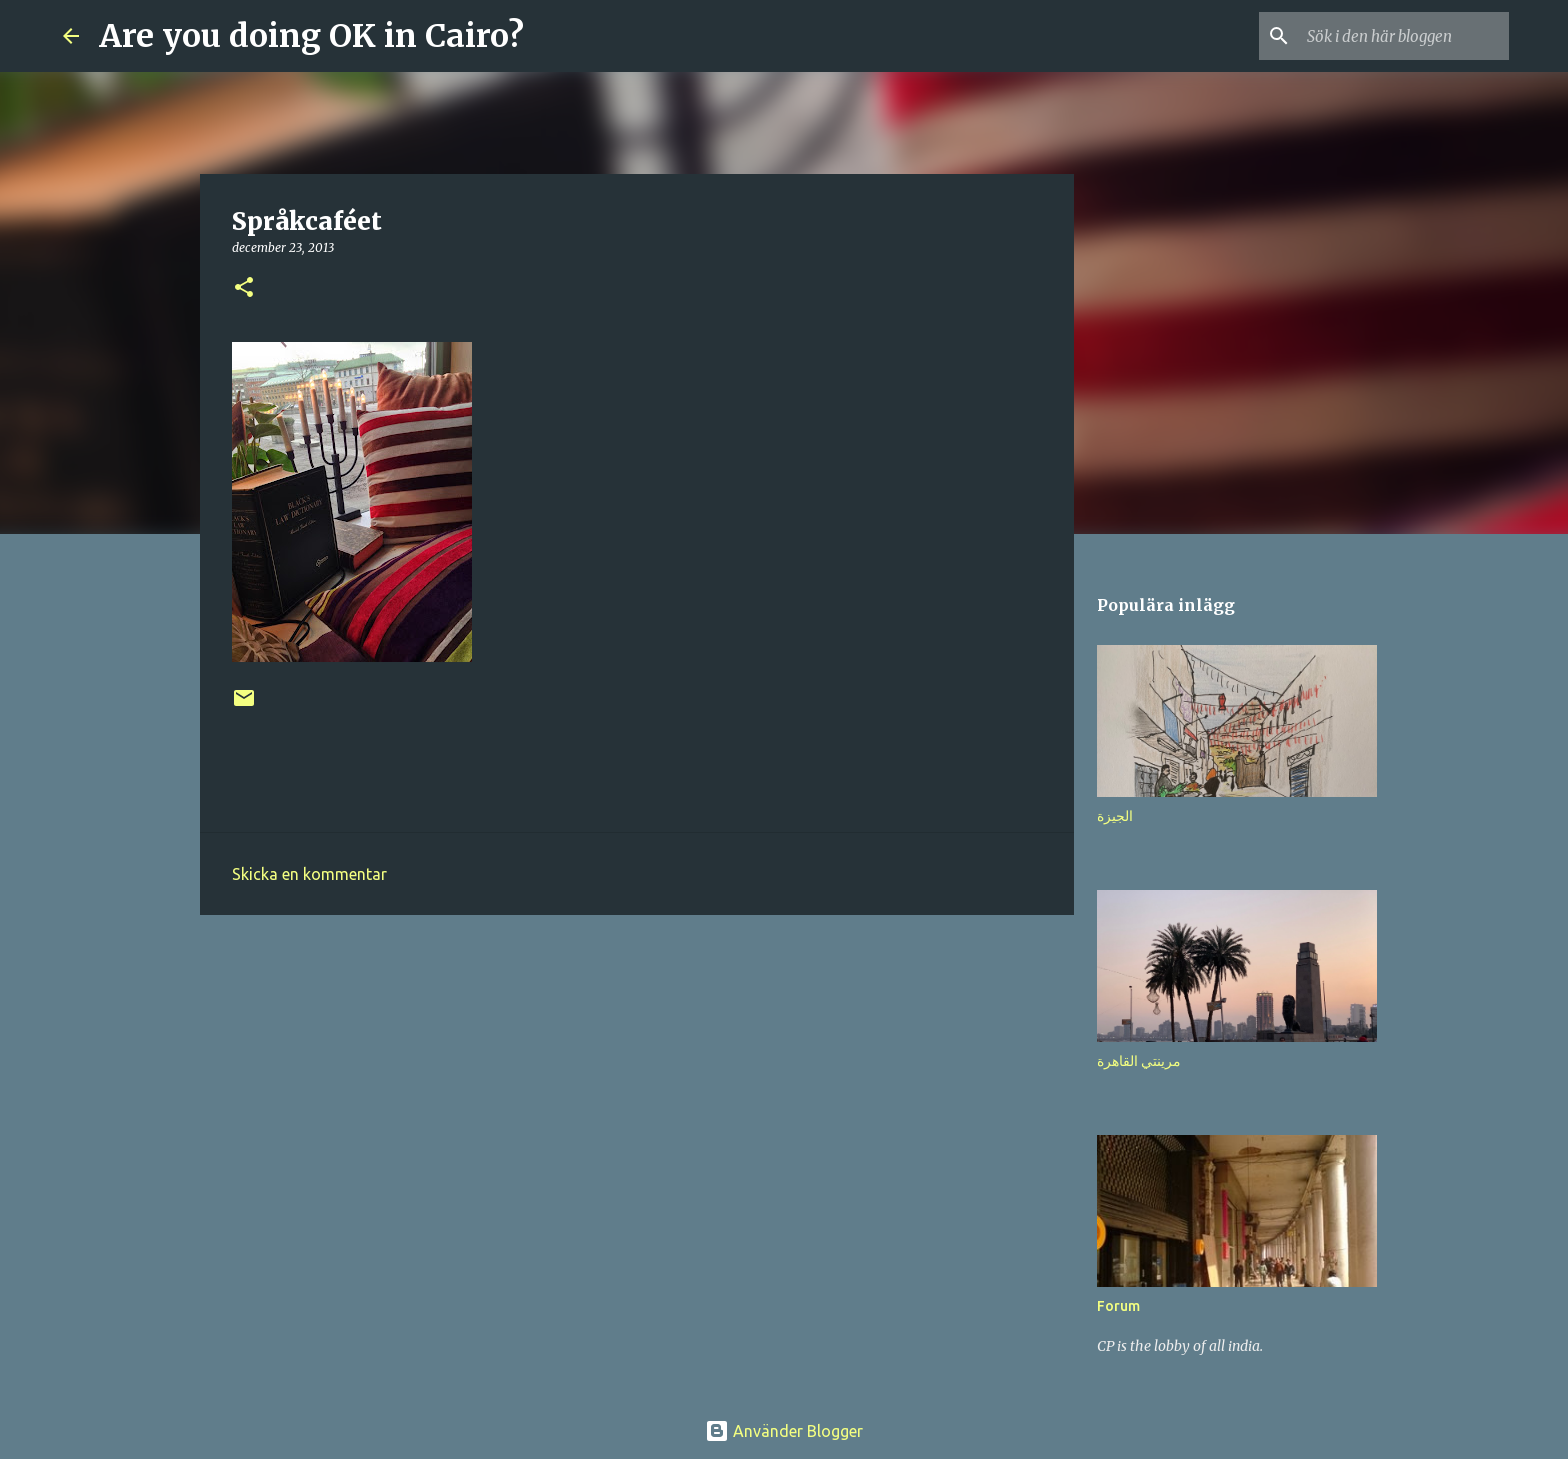 The width and height of the screenshot is (1568, 1459). Describe the element at coordinates (309, 874) in the screenshot. I see `Skicka en kommentar` at that location.